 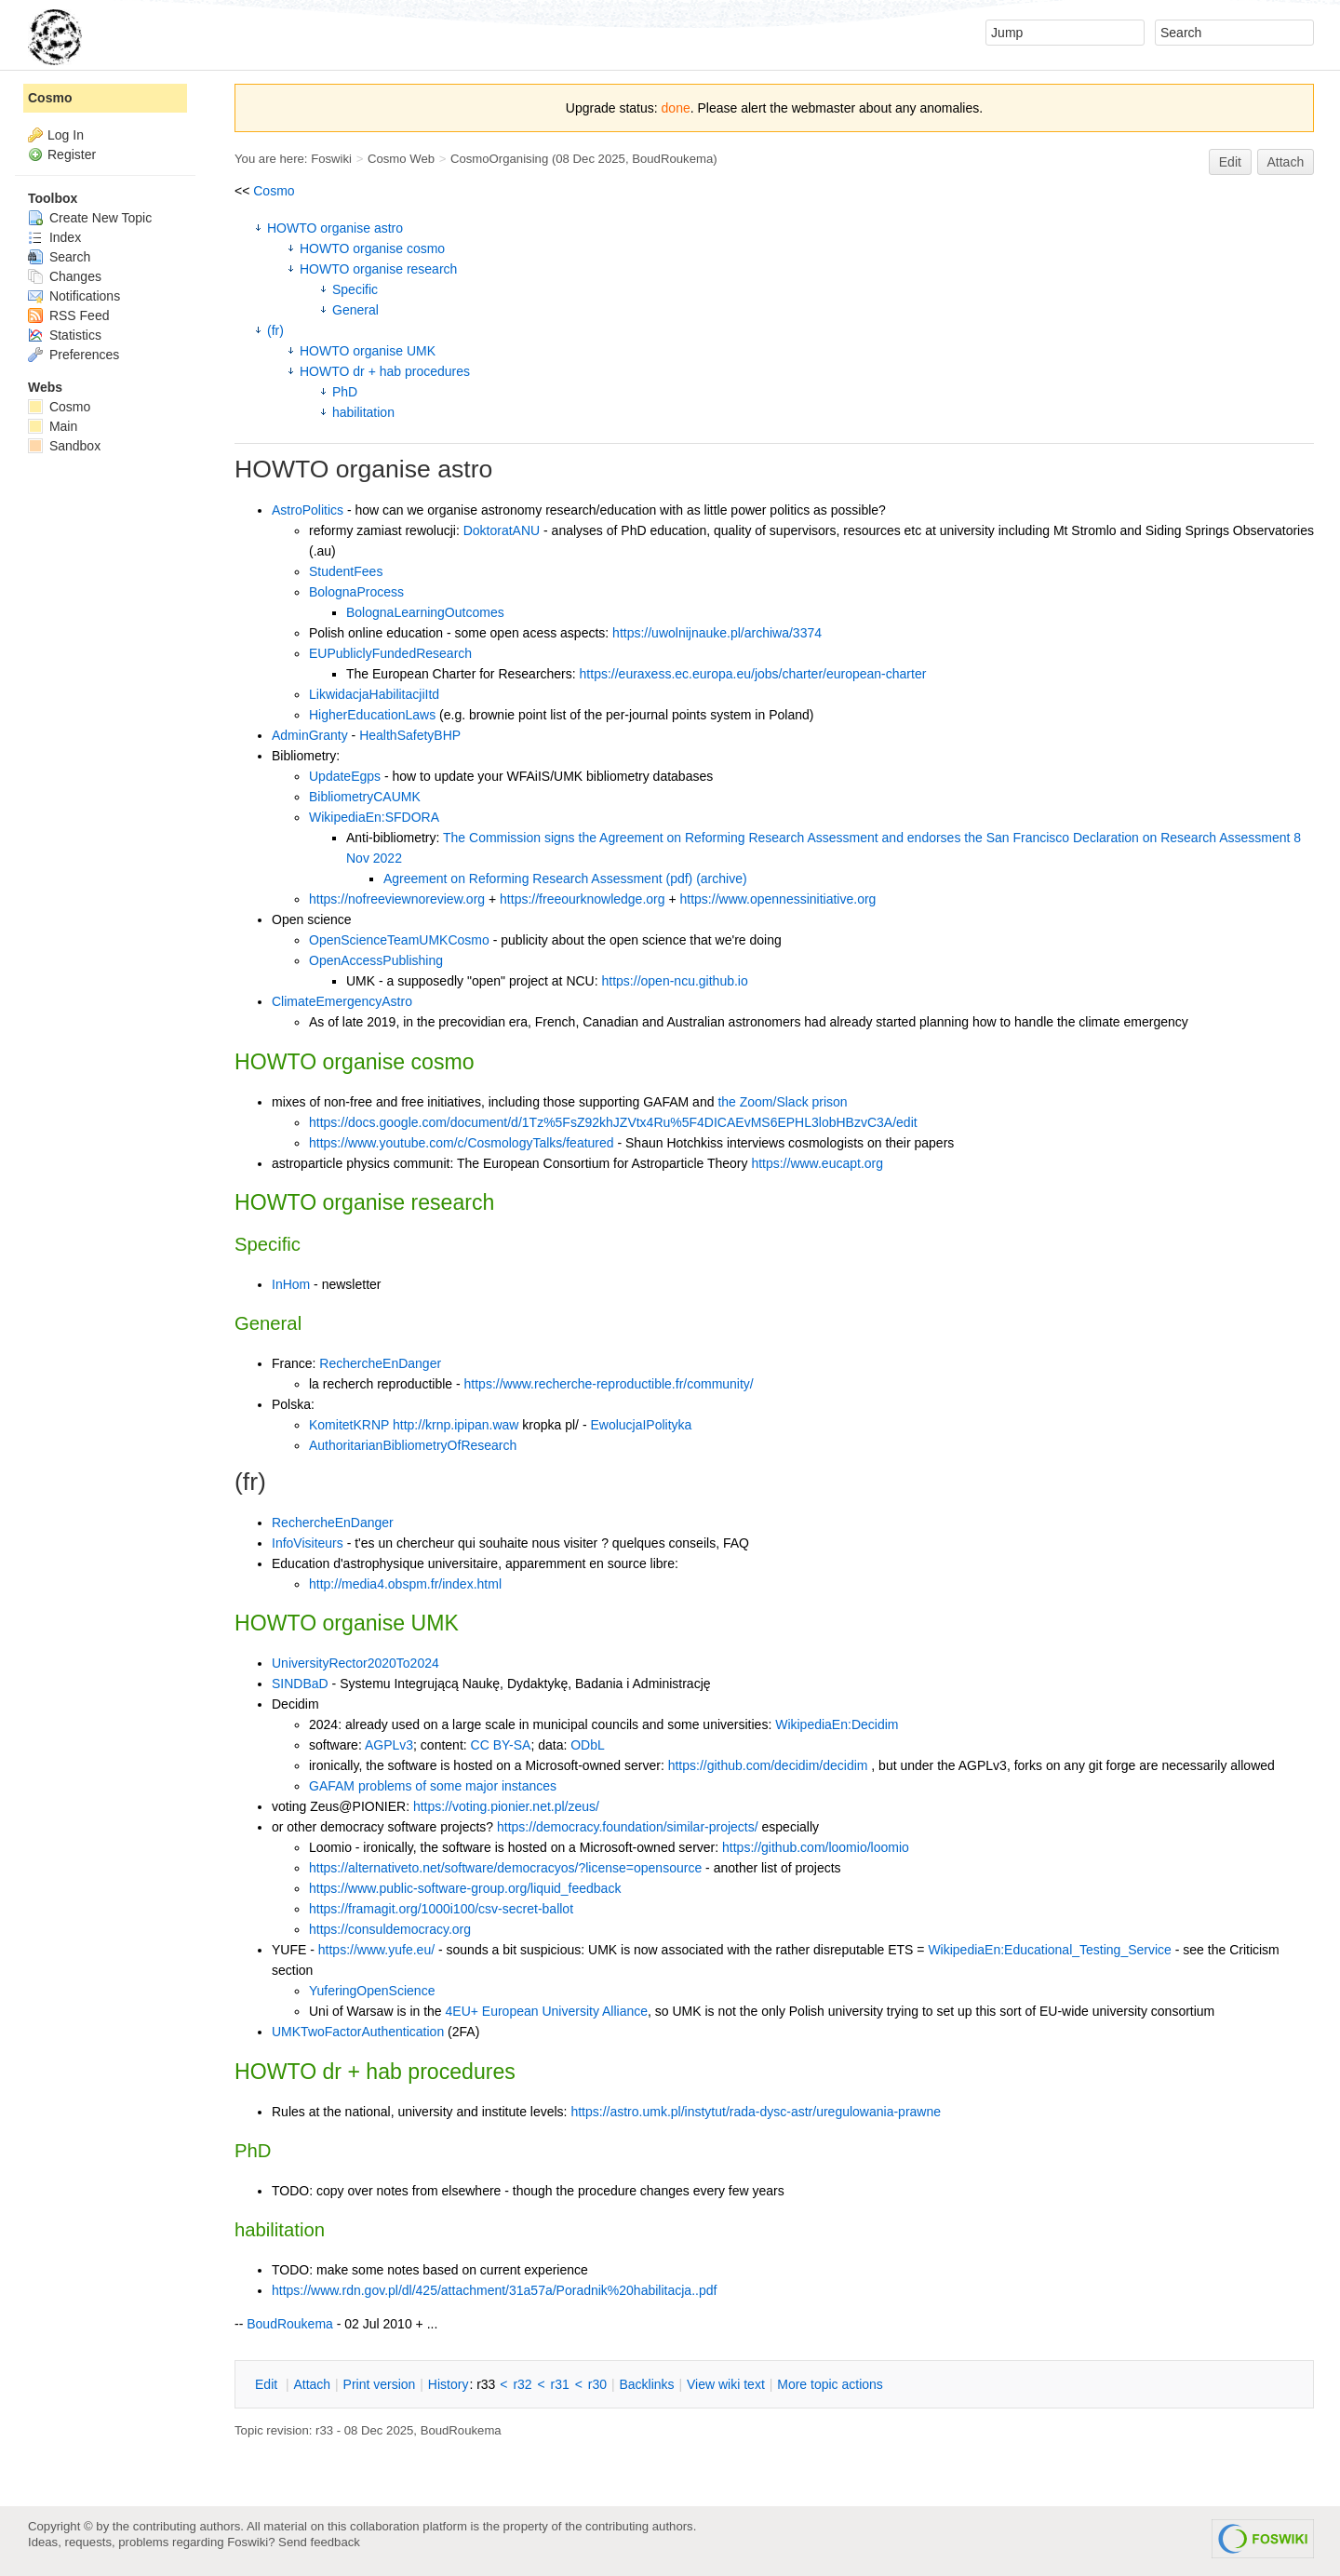 I want to click on AuthoritarianBibliometryOfResearch, so click(x=412, y=1445).